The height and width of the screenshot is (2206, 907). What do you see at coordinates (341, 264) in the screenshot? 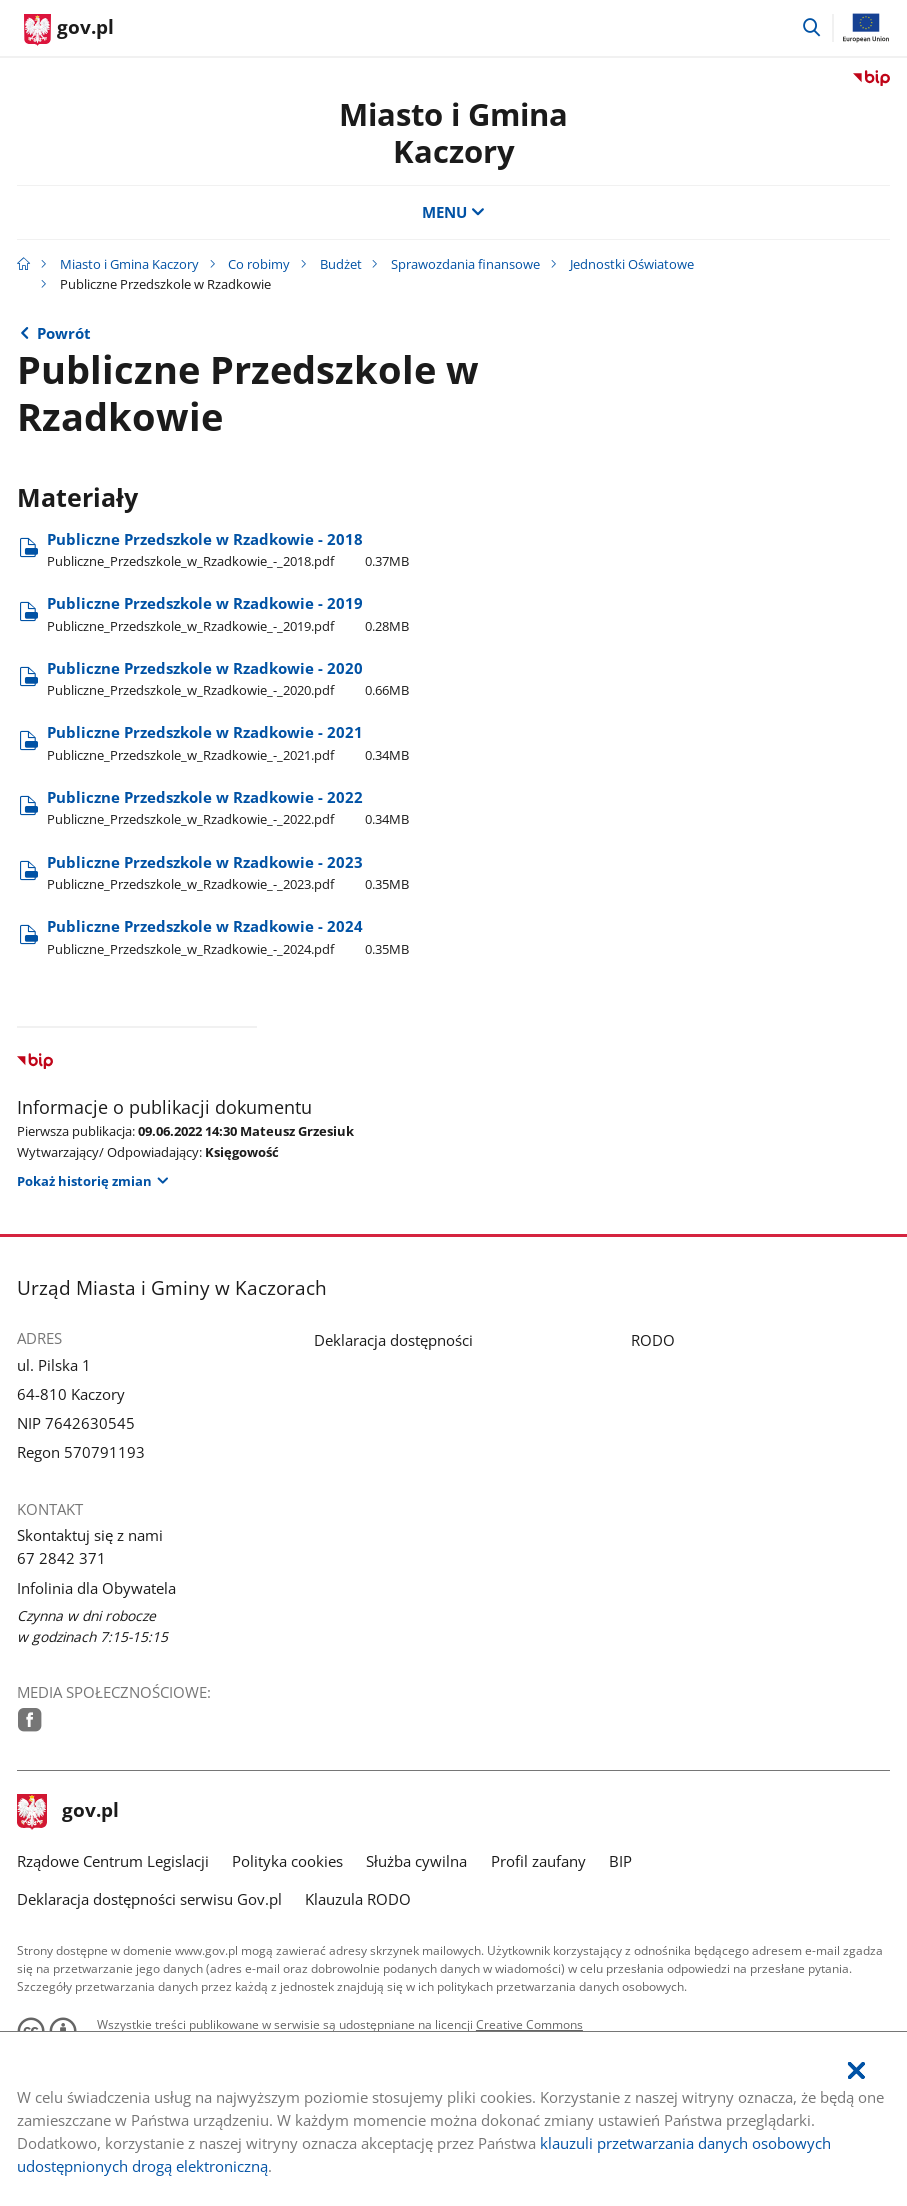
I see `Budżet` at bounding box center [341, 264].